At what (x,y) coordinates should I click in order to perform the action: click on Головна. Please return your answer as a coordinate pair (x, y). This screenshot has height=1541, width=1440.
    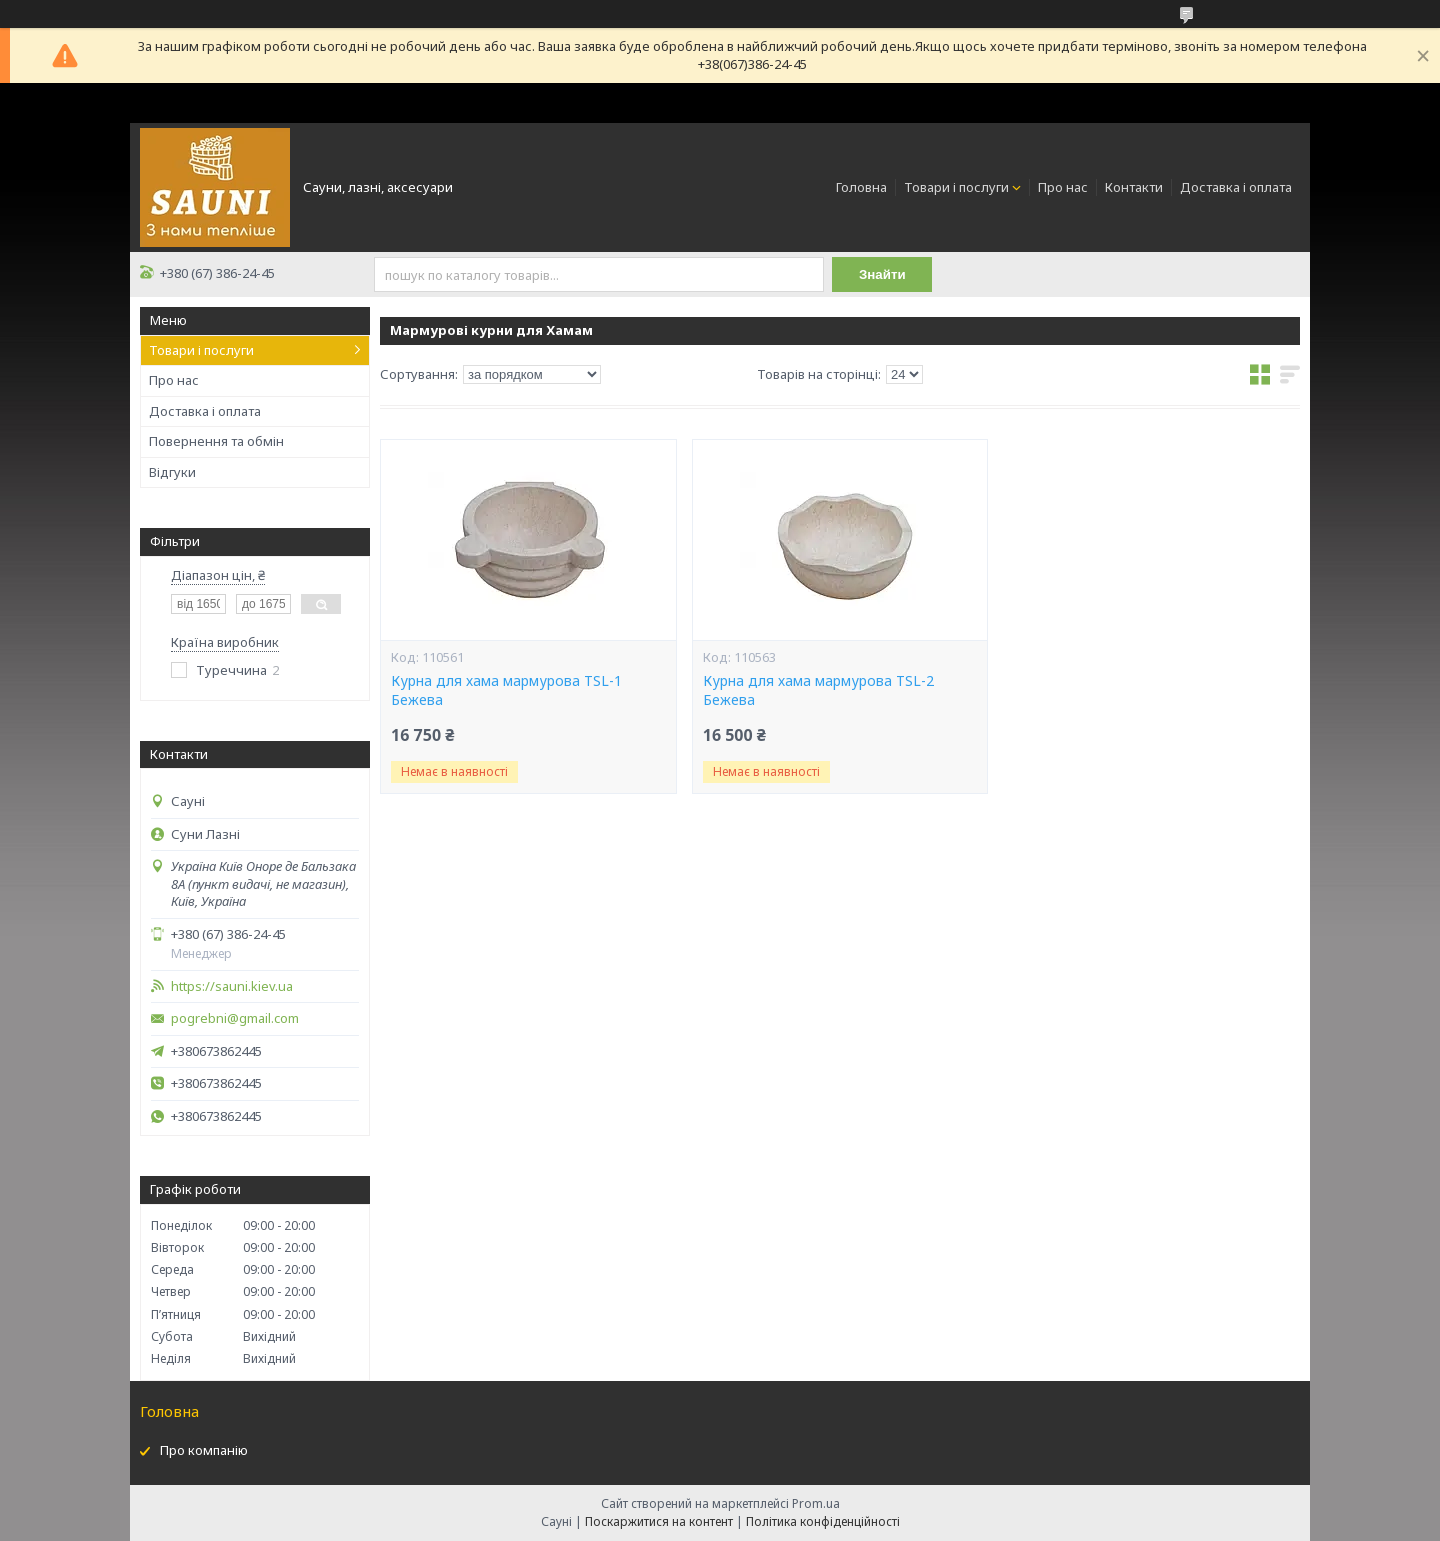
    Looking at the image, I should click on (861, 187).